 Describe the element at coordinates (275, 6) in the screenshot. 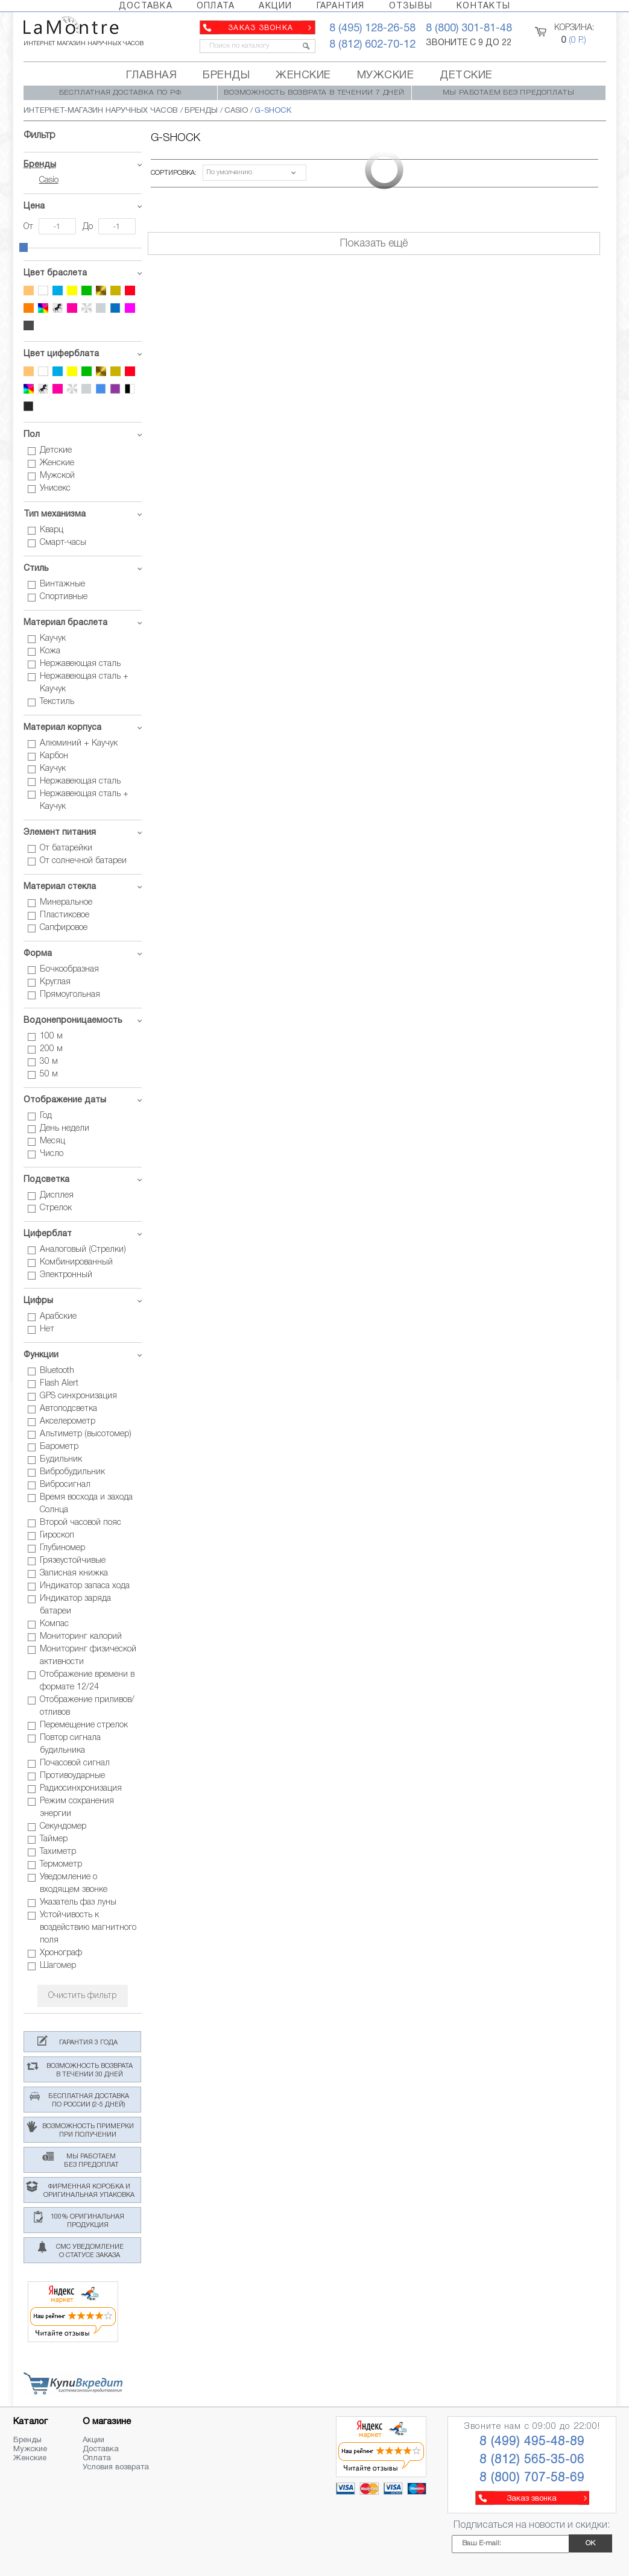

I see `АКЦИИ` at that location.